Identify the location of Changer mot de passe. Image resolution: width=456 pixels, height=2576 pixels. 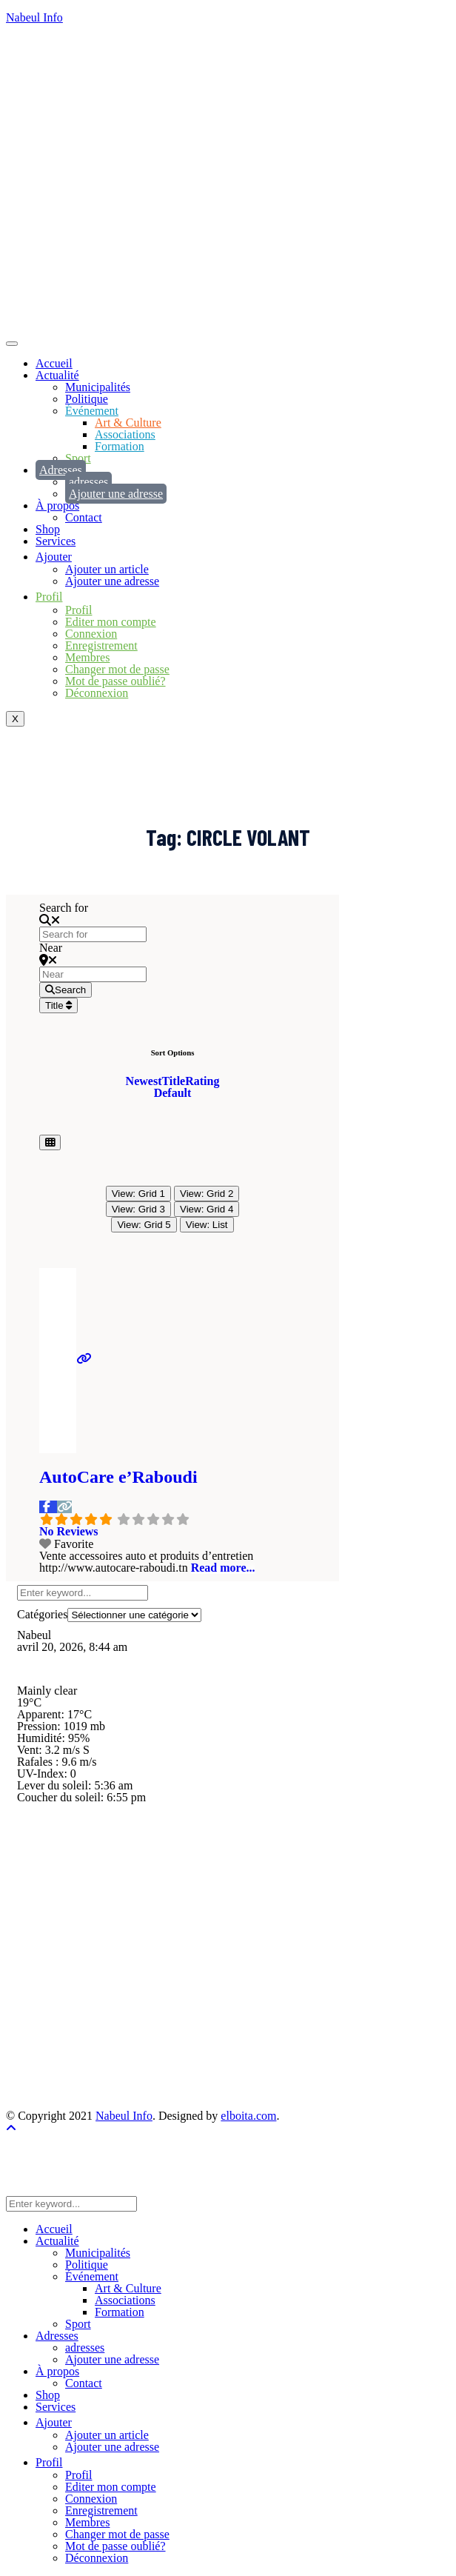
(117, 669).